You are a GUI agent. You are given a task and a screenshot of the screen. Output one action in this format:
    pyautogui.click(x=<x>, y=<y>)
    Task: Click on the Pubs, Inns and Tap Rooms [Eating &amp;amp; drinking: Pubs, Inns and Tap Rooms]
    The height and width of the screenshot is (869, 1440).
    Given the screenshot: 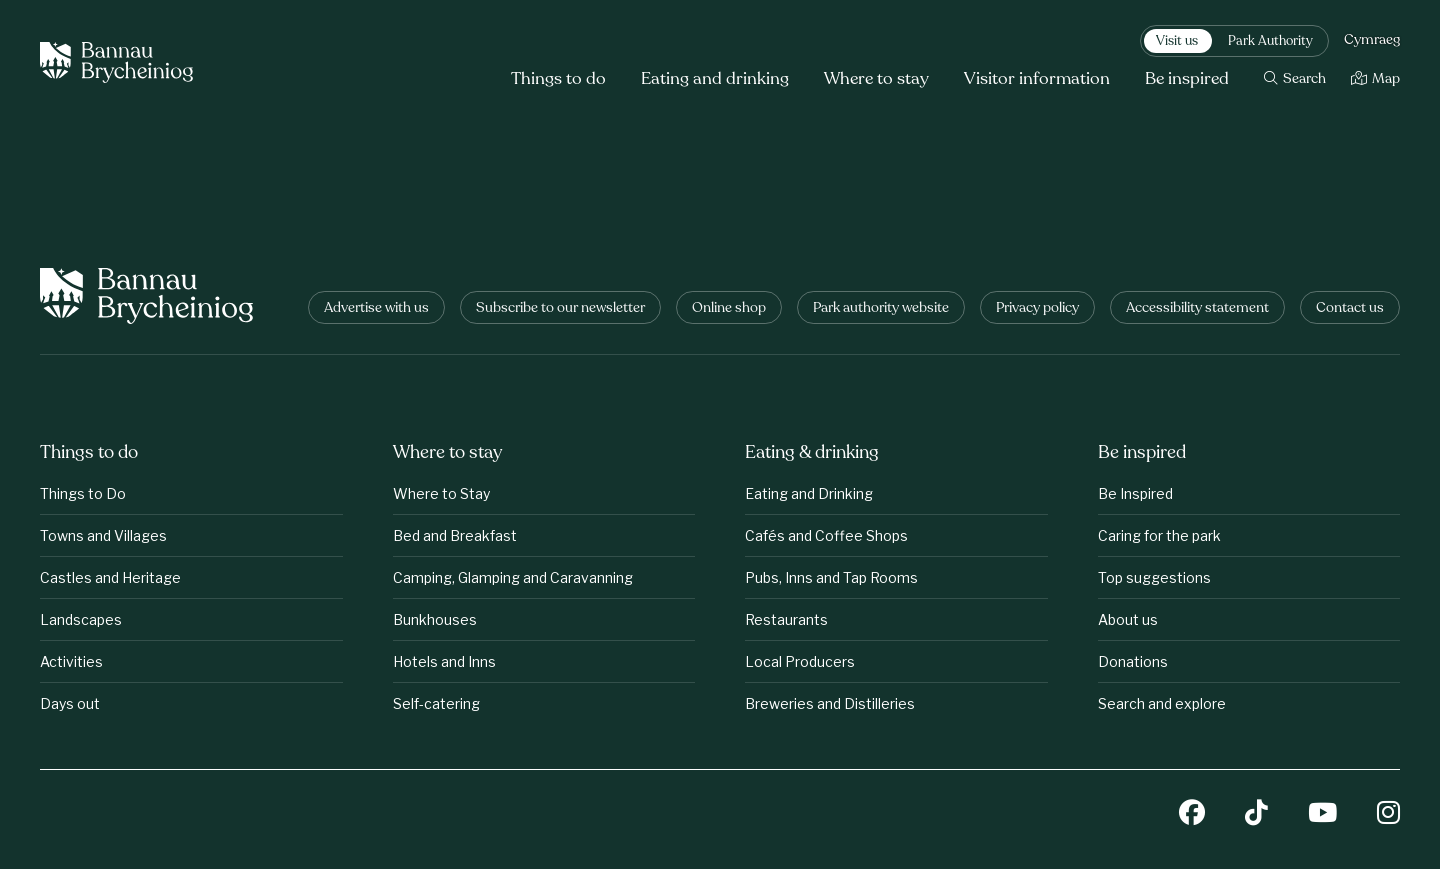 What is the action you would take?
    pyautogui.click(x=831, y=577)
    